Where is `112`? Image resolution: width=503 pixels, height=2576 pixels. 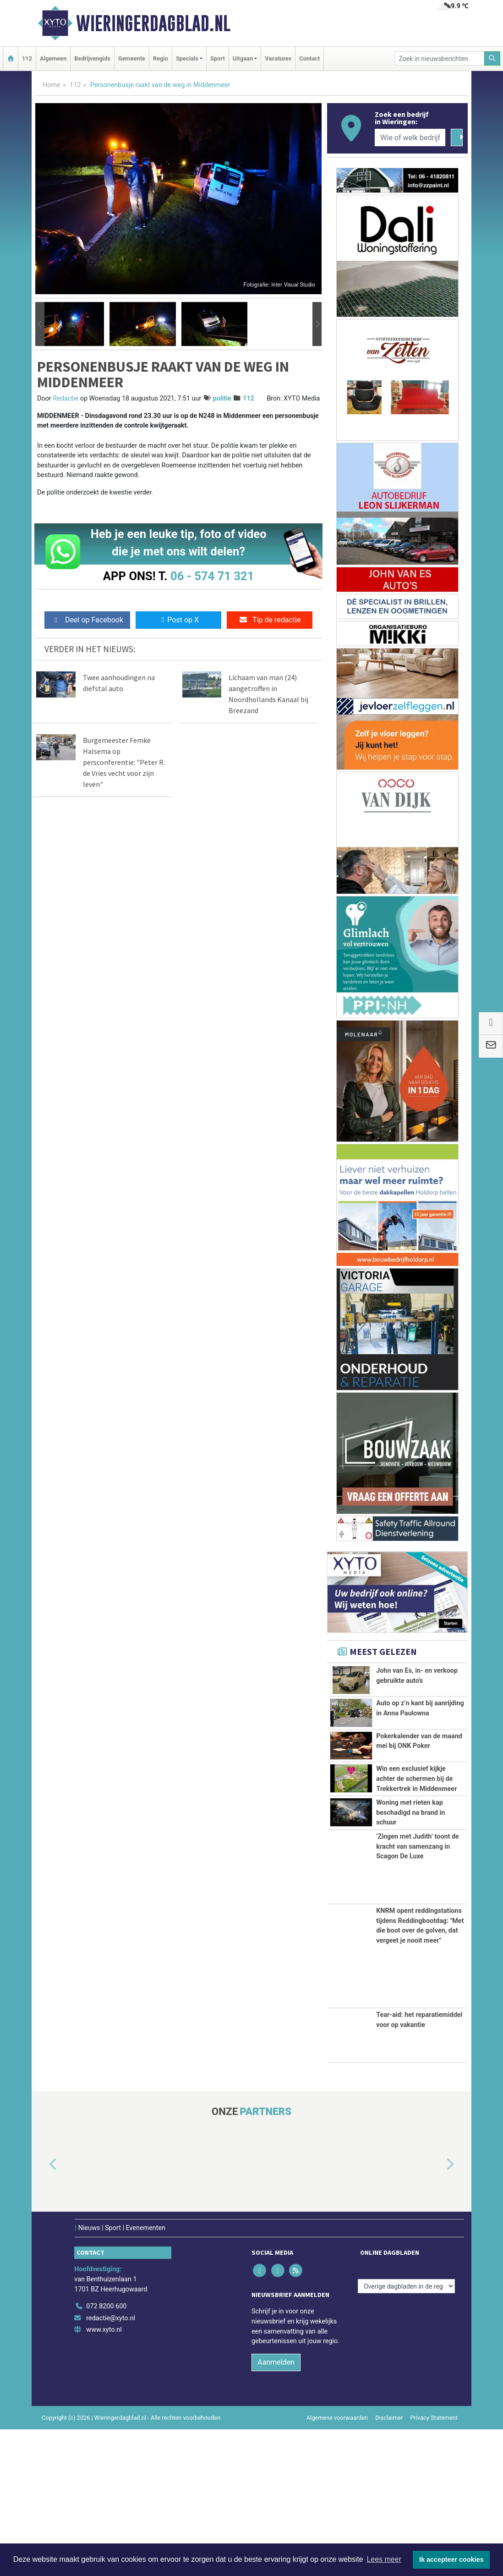 112 is located at coordinates (27, 58).